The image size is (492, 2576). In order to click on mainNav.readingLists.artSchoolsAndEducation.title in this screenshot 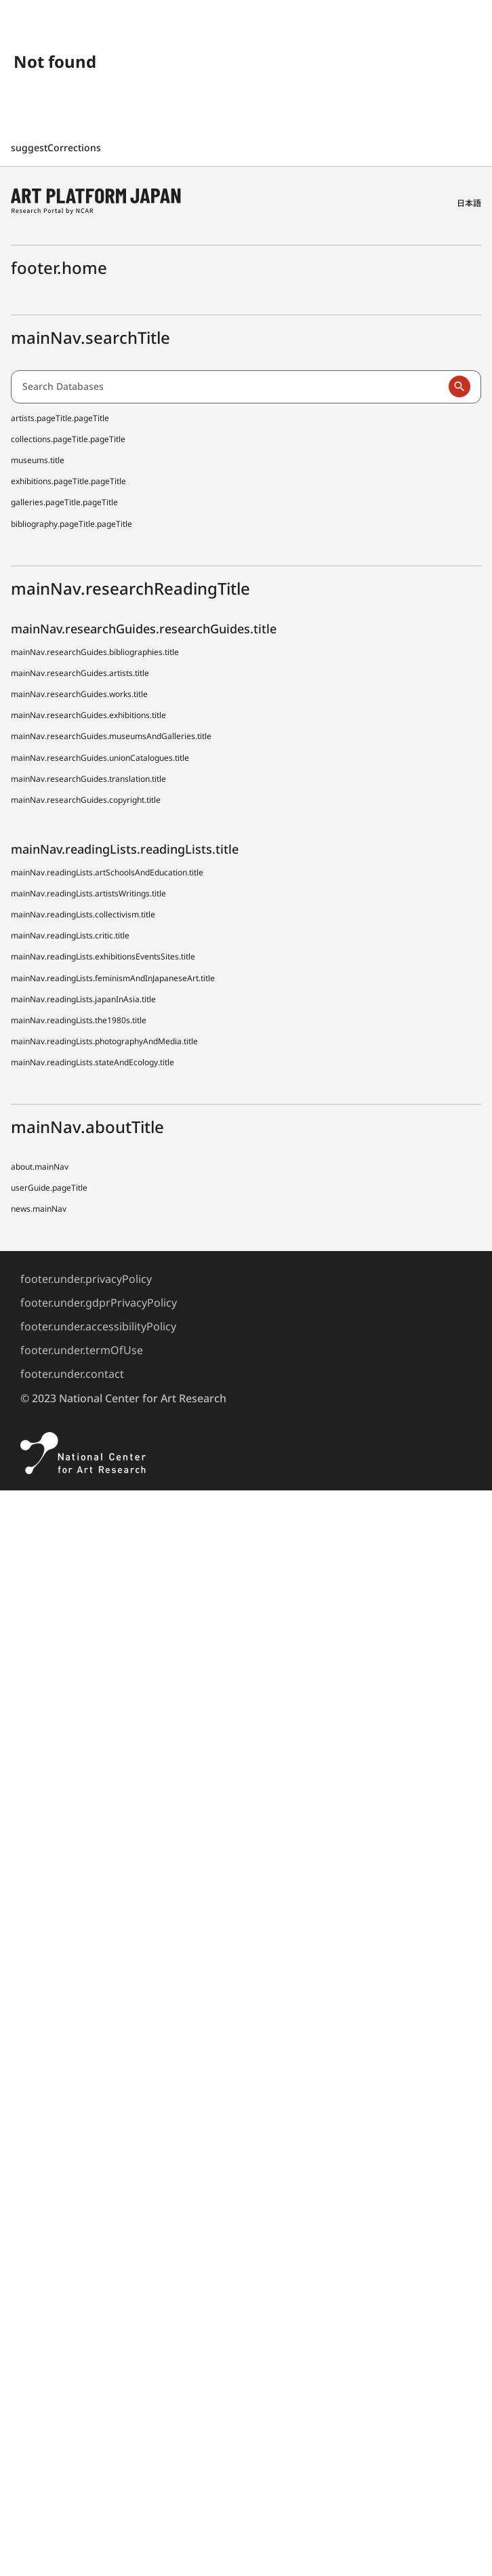, I will do `click(107, 872)`.